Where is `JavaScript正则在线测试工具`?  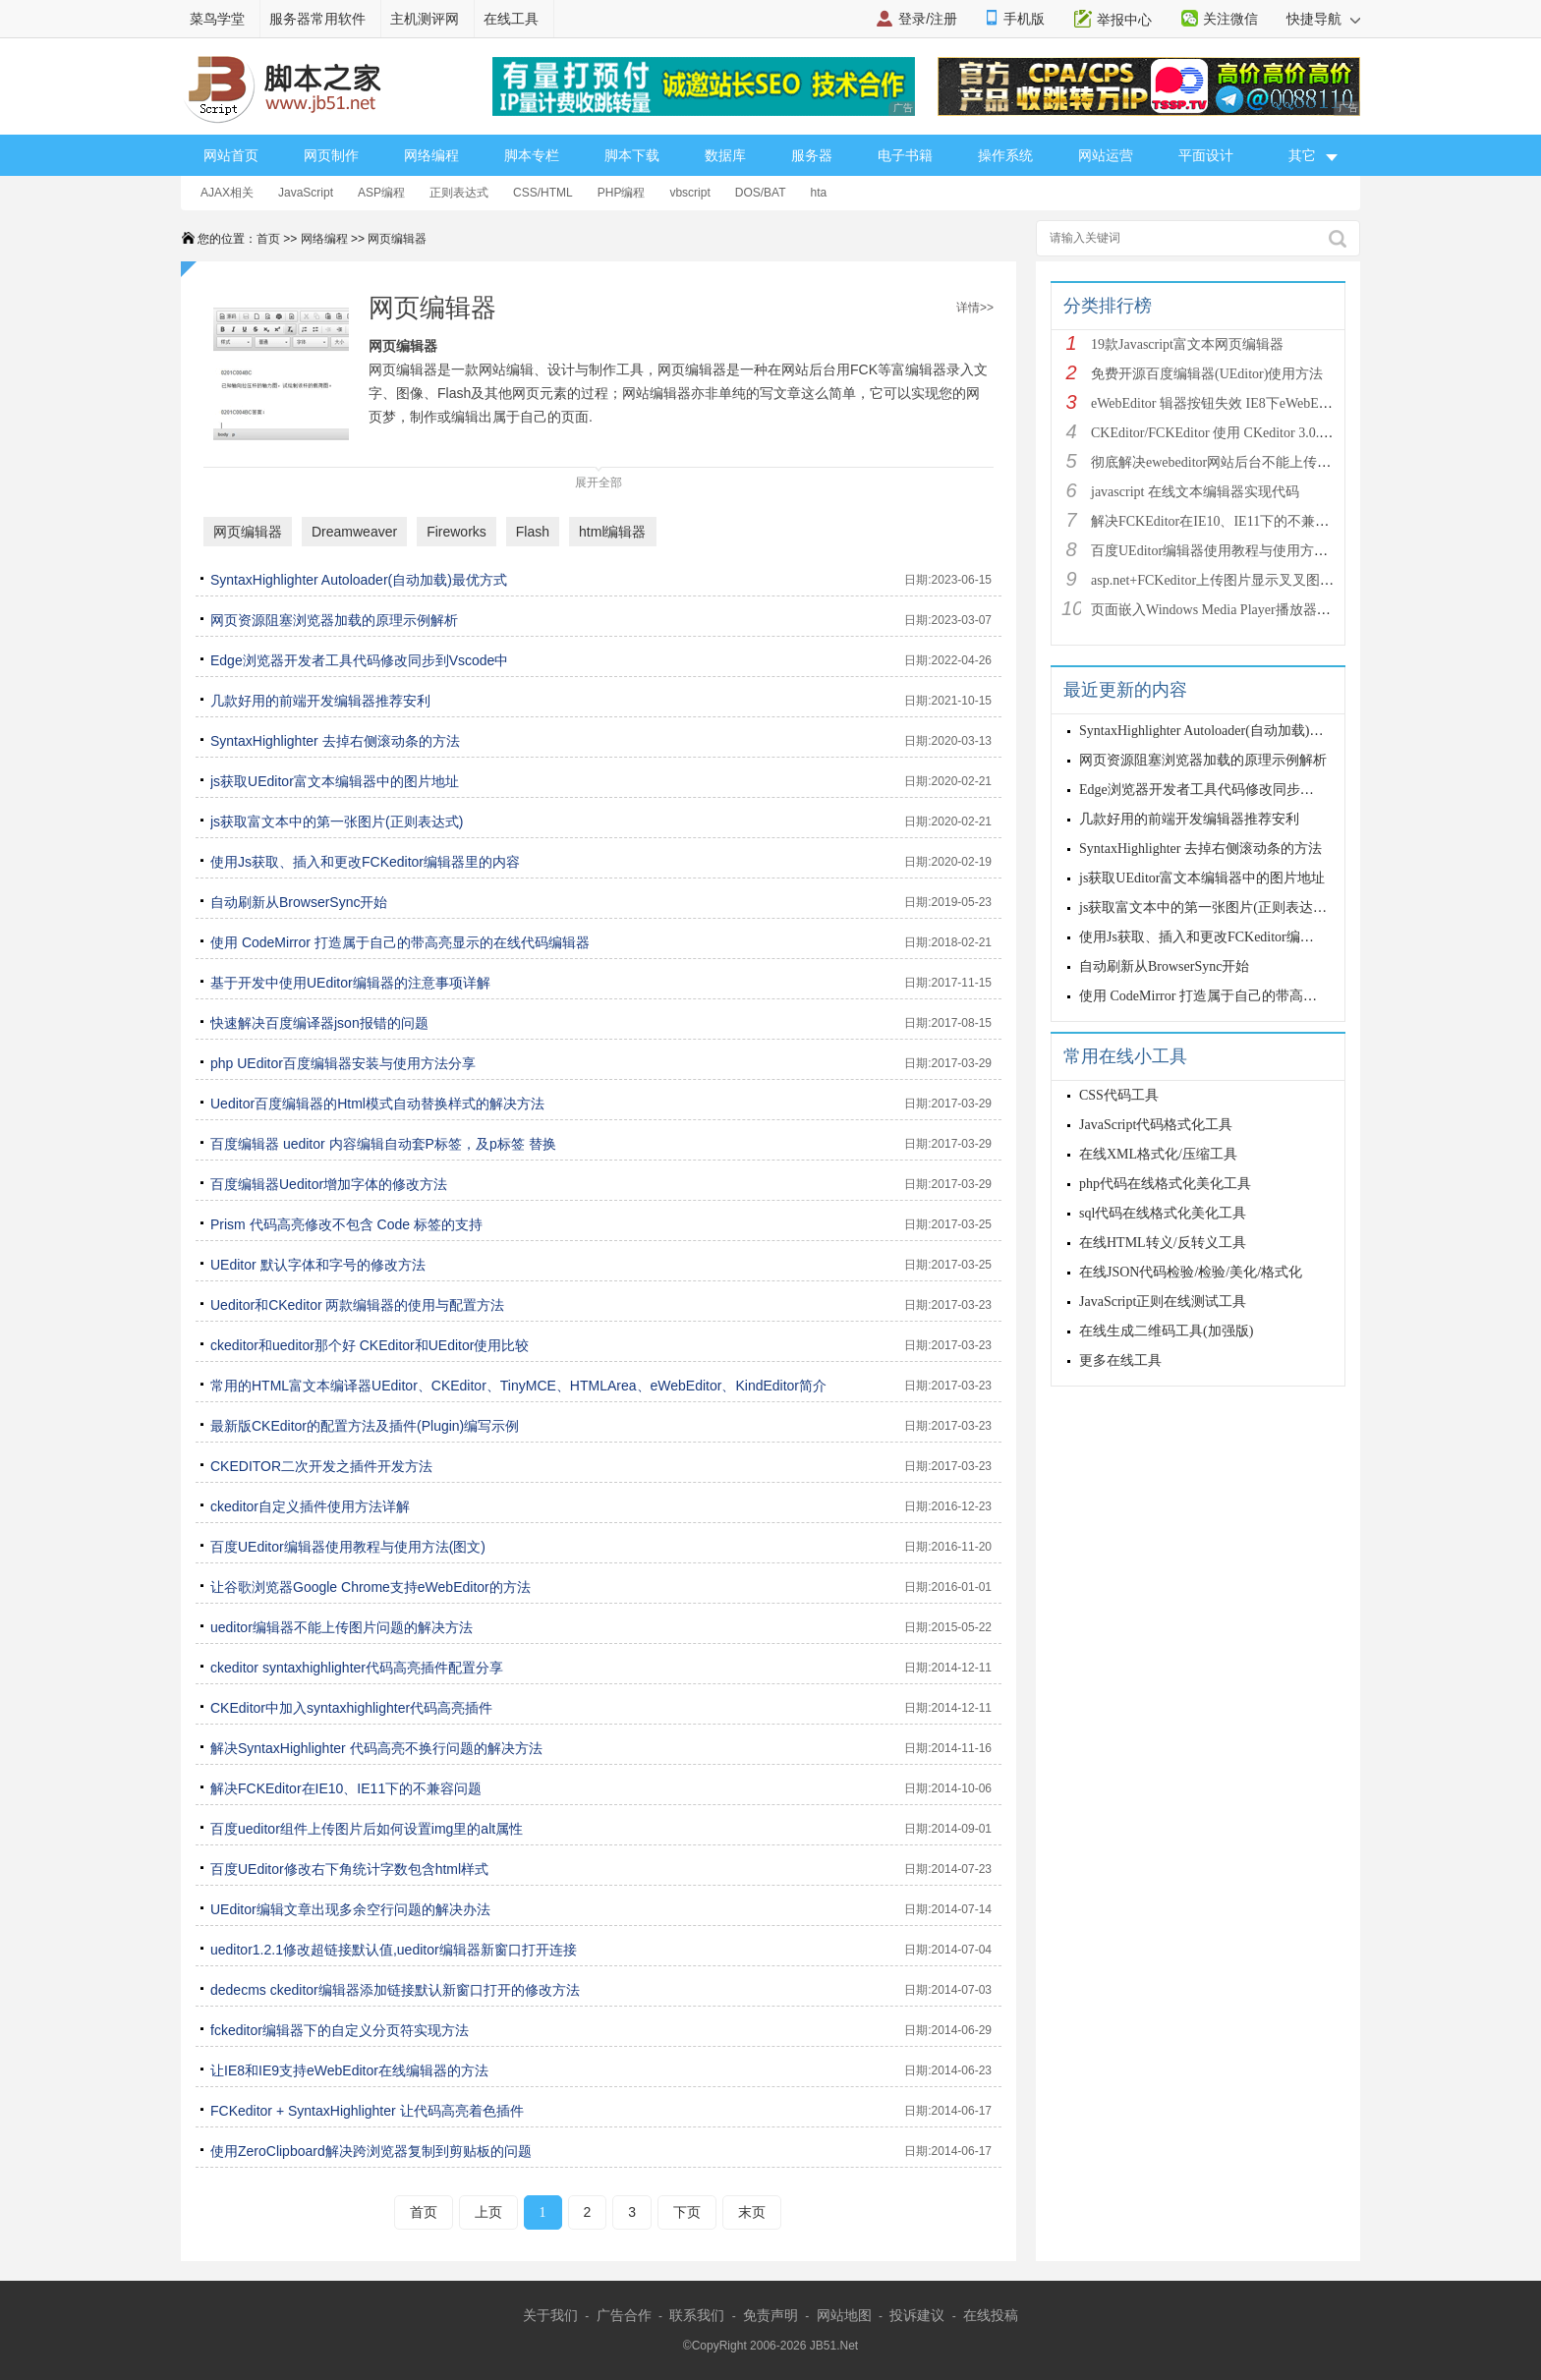 JavaScript正则在线测试工具 is located at coordinates (1162, 1301).